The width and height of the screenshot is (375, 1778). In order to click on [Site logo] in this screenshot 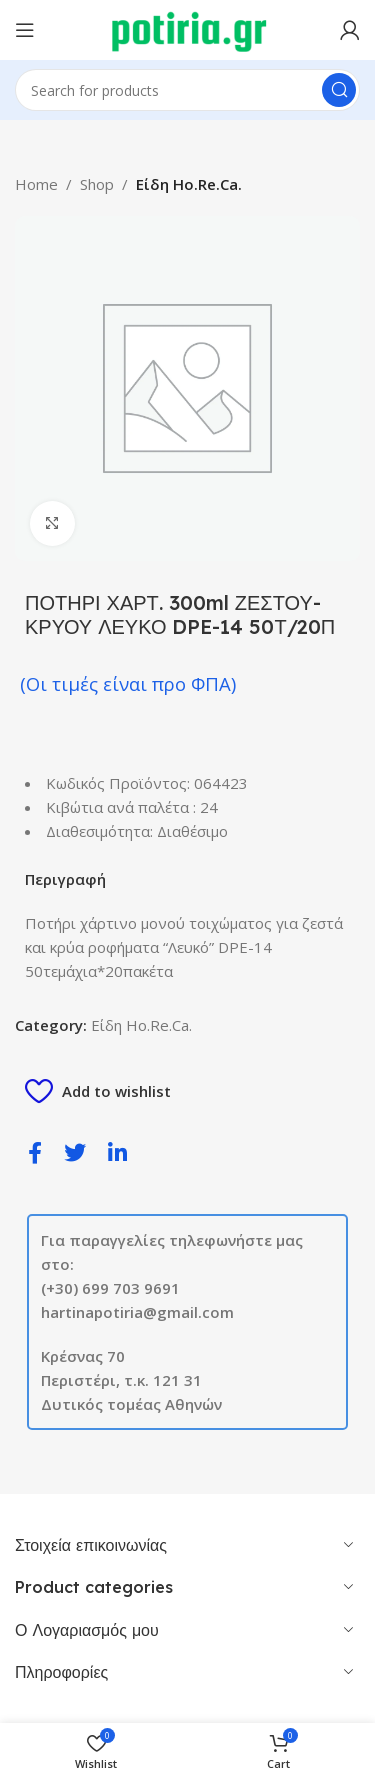, I will do `click(187, 28)`.